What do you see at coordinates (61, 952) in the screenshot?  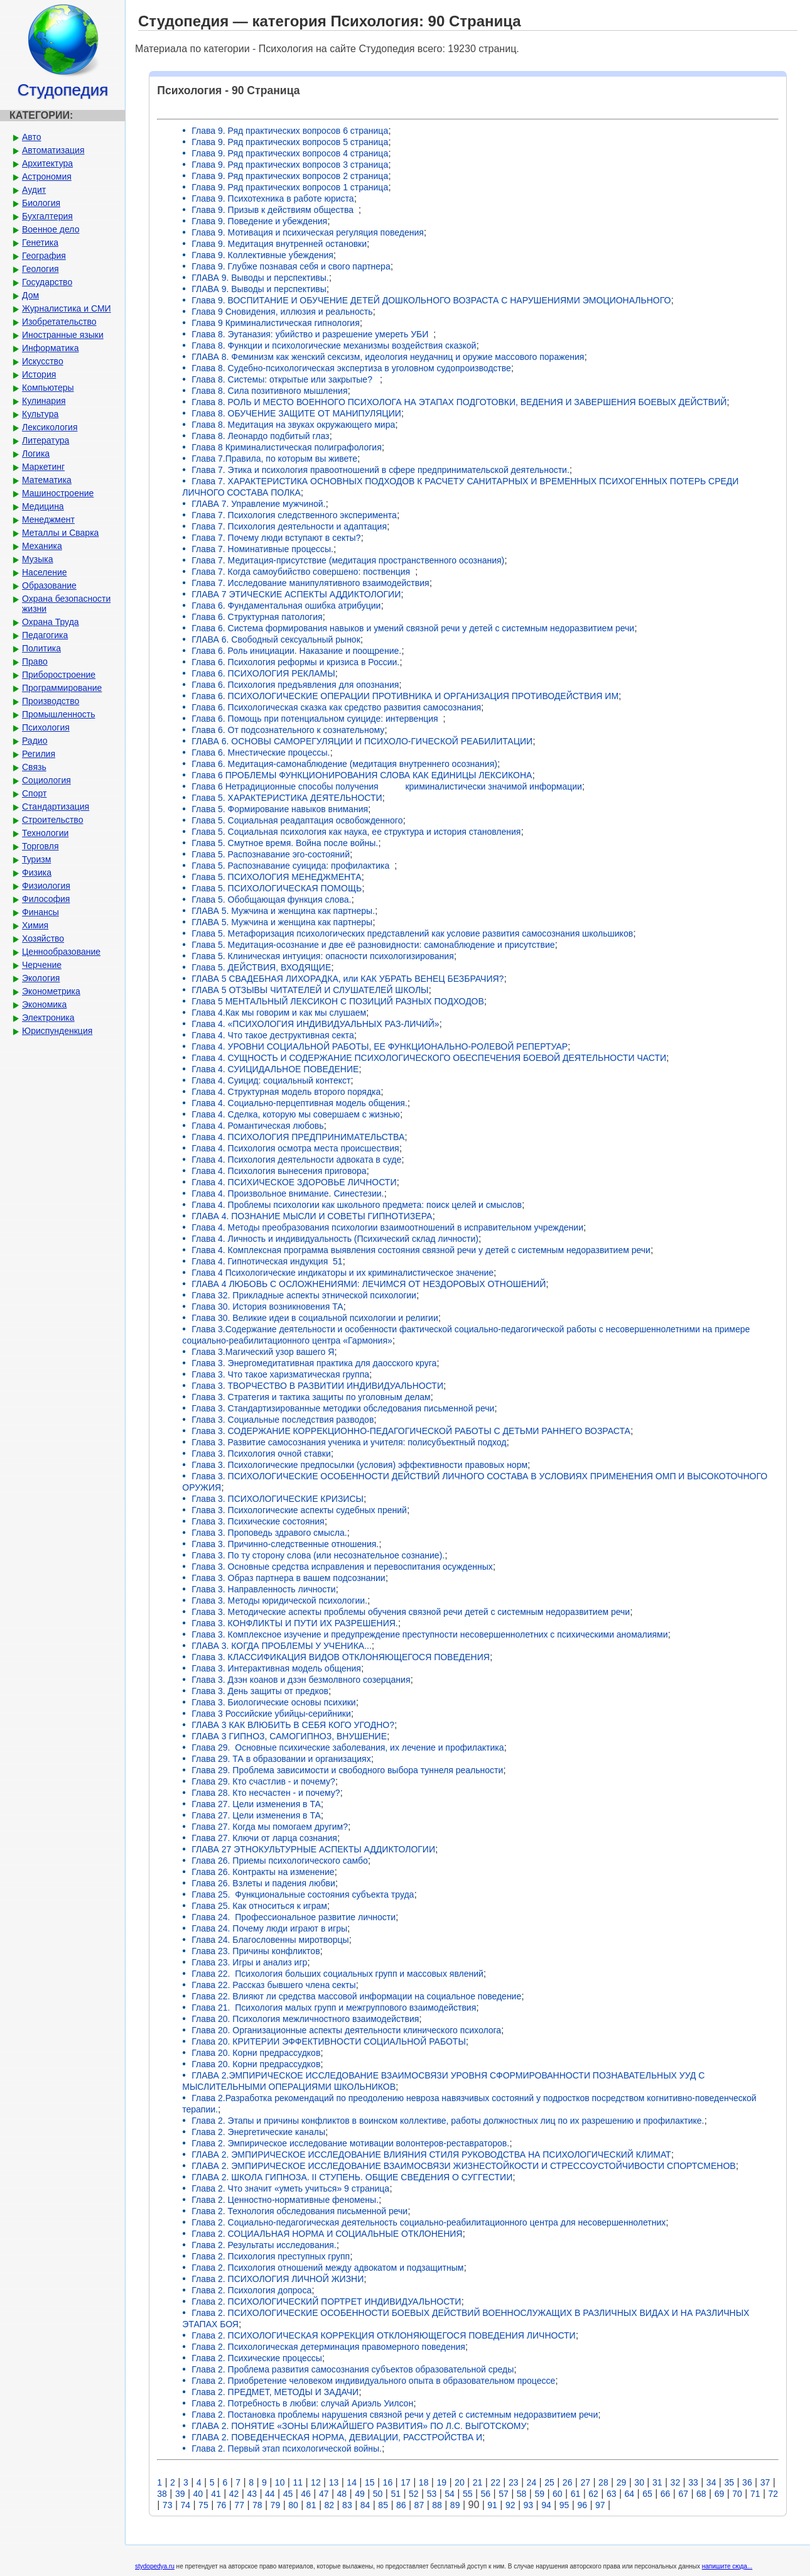 I see `Ценнообразование` at bounding box center [61, 952].